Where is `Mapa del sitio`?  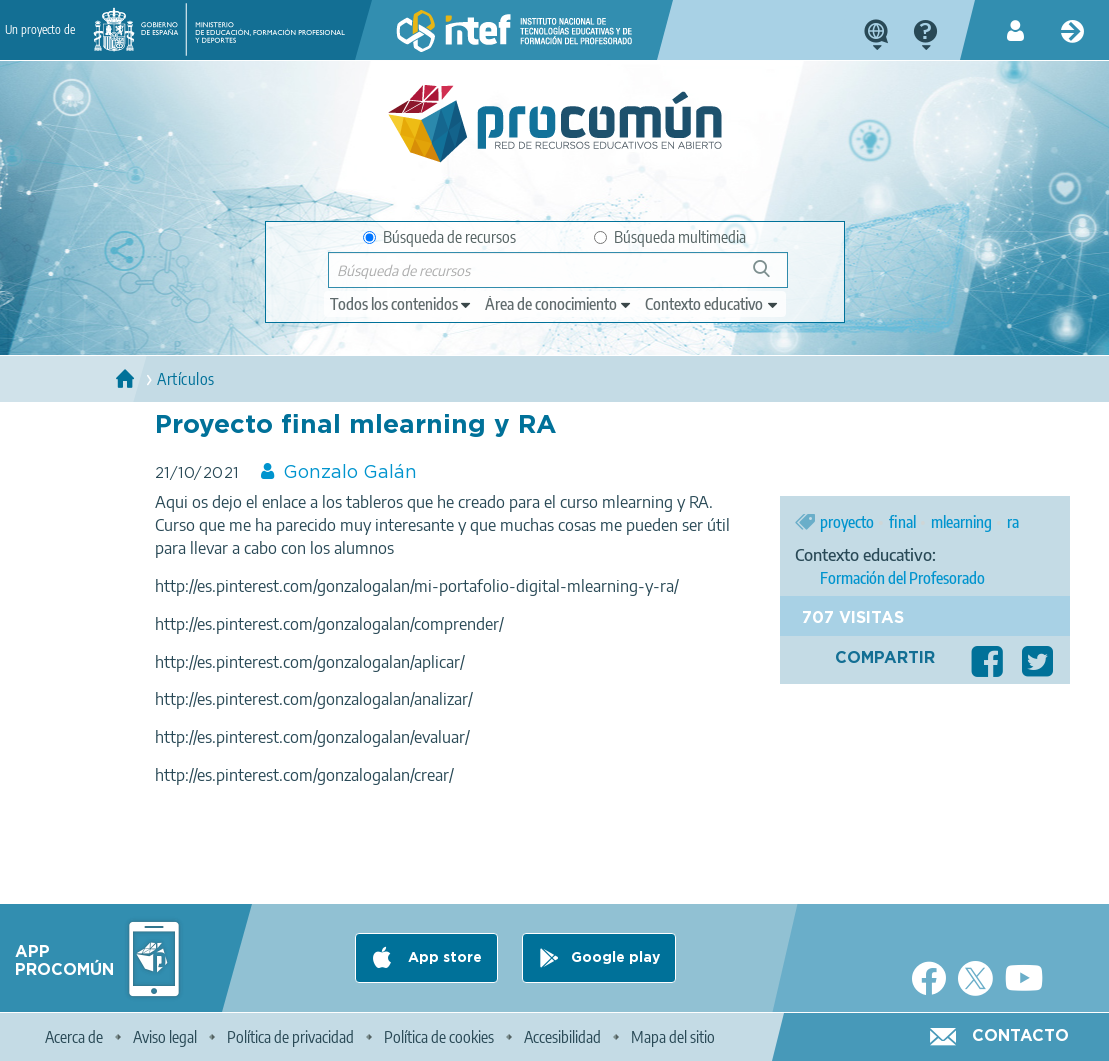
Mapa del sitio is located at coordinates (673, 1037).